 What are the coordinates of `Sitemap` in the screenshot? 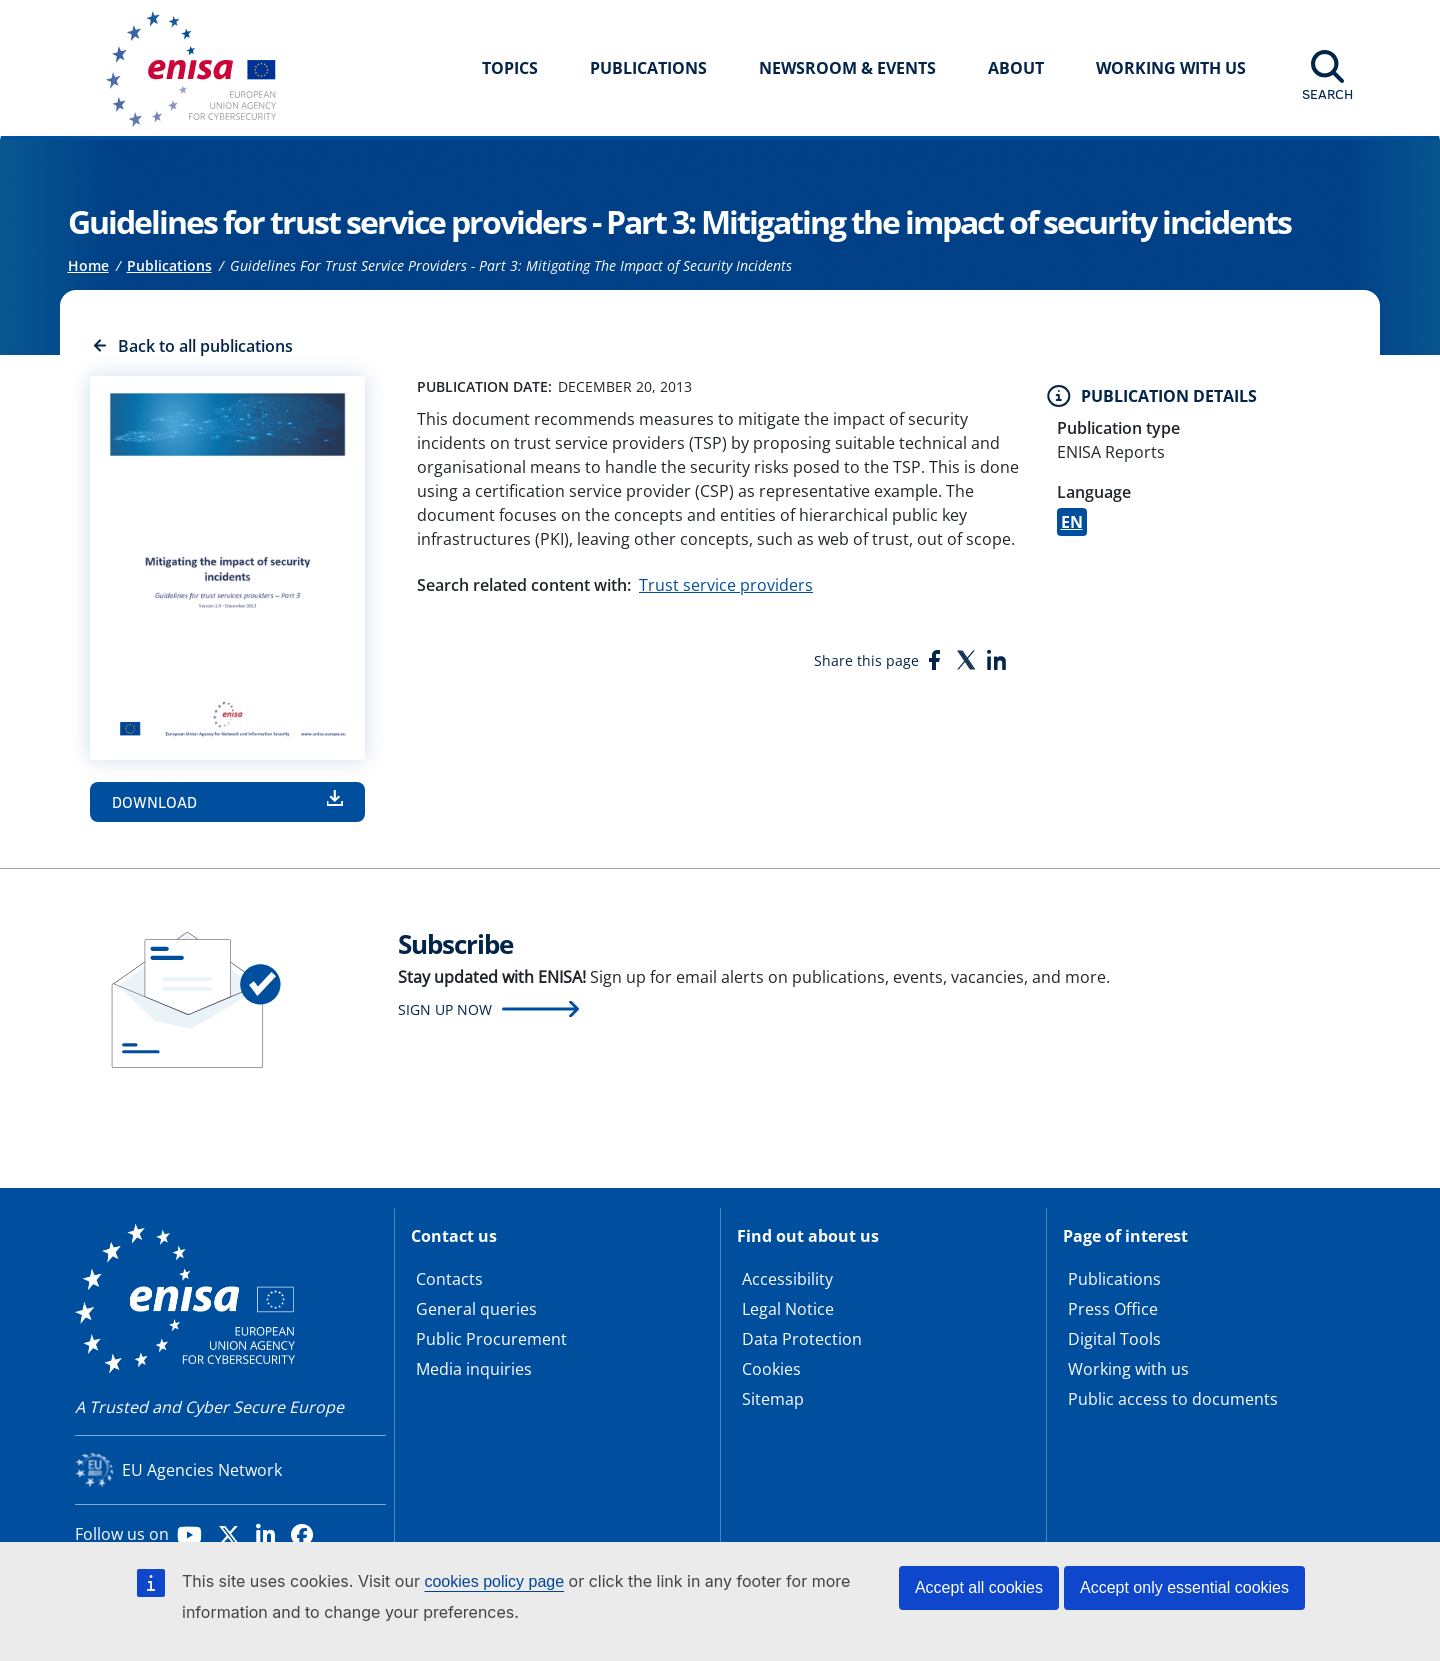 It's located at (773, 1399).